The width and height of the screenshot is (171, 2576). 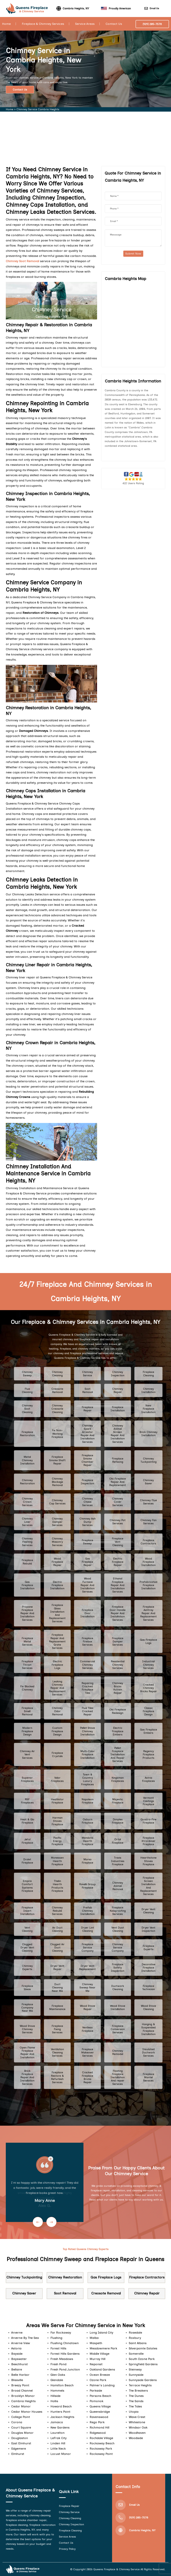 I want to click on Cambria Heights, so click(x=23, y=2401).